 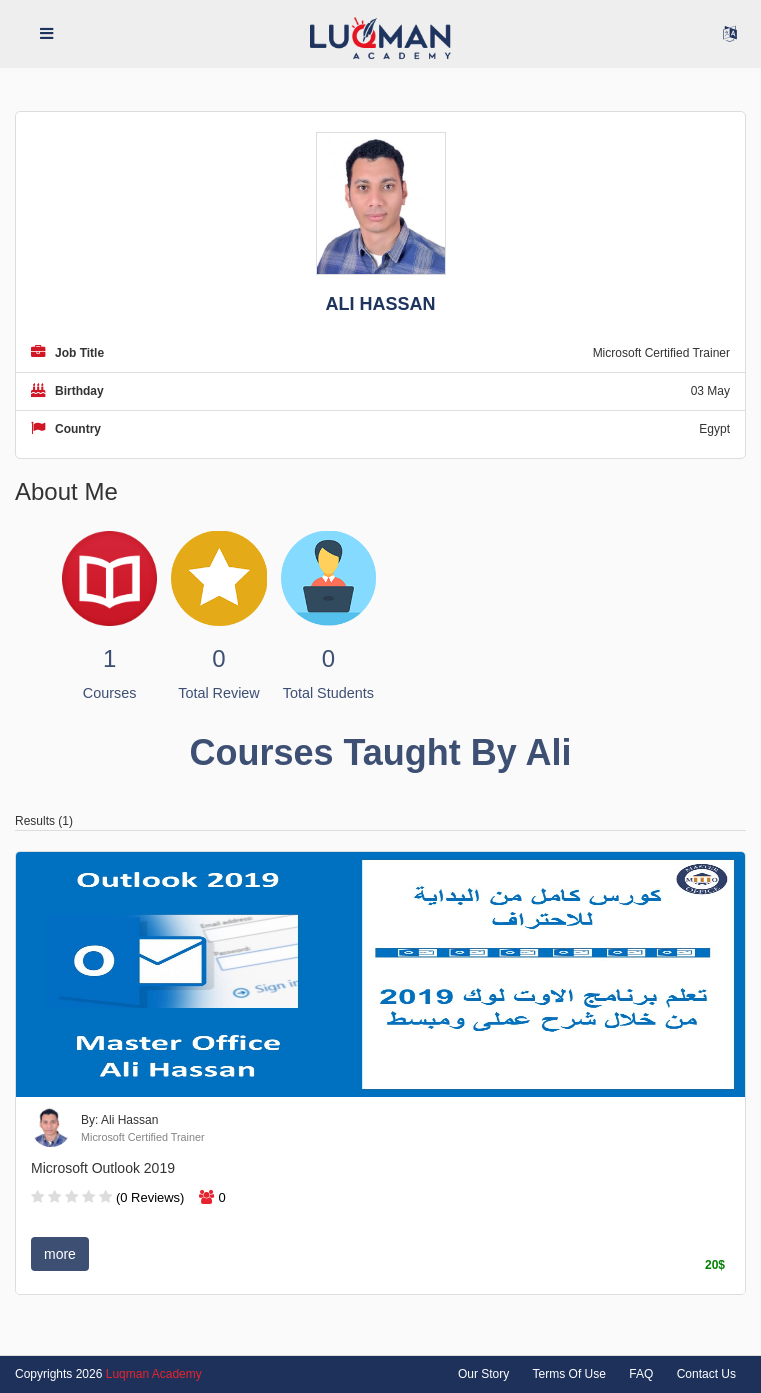 What do you see at coordinates (60, 1254) in the screenshot?
I see `more` at bounding box center [60, 1254].